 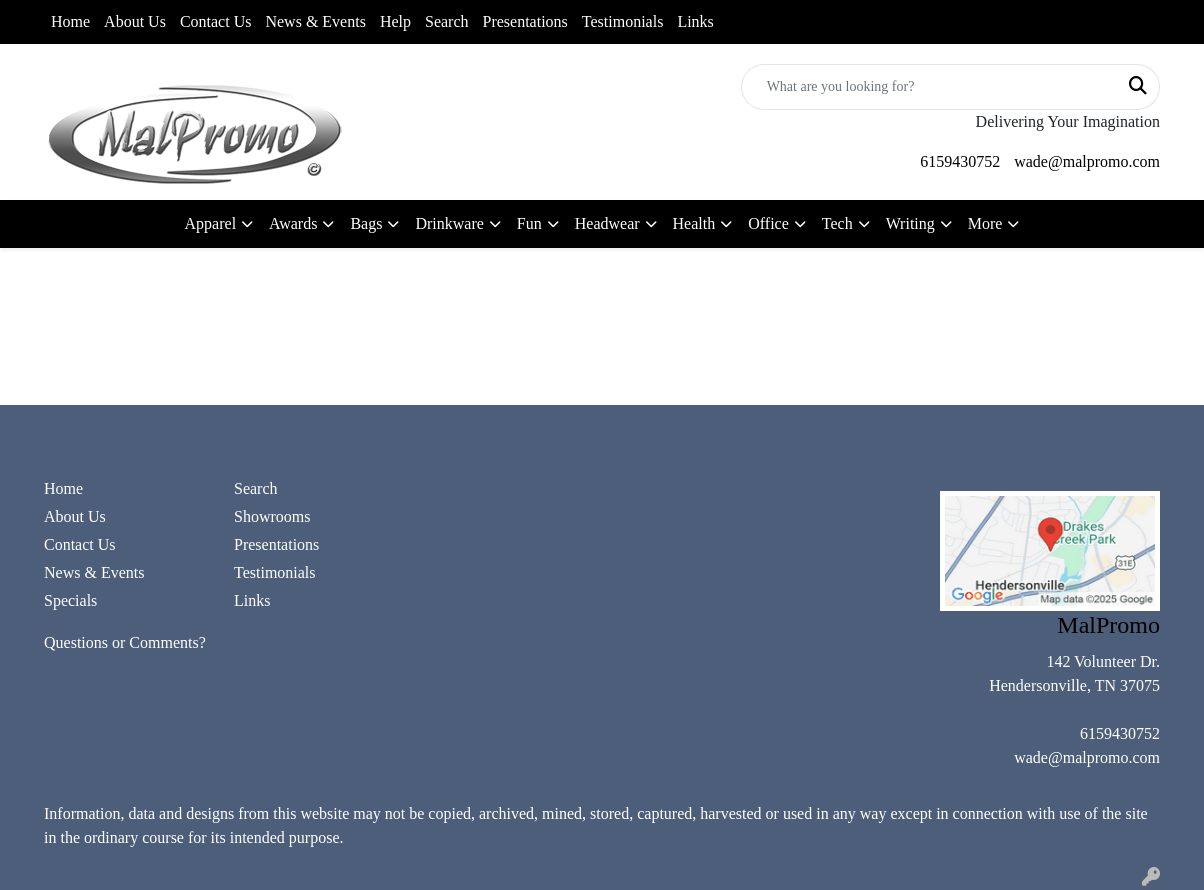 I want to click on Search, so click(x=447, y=21).